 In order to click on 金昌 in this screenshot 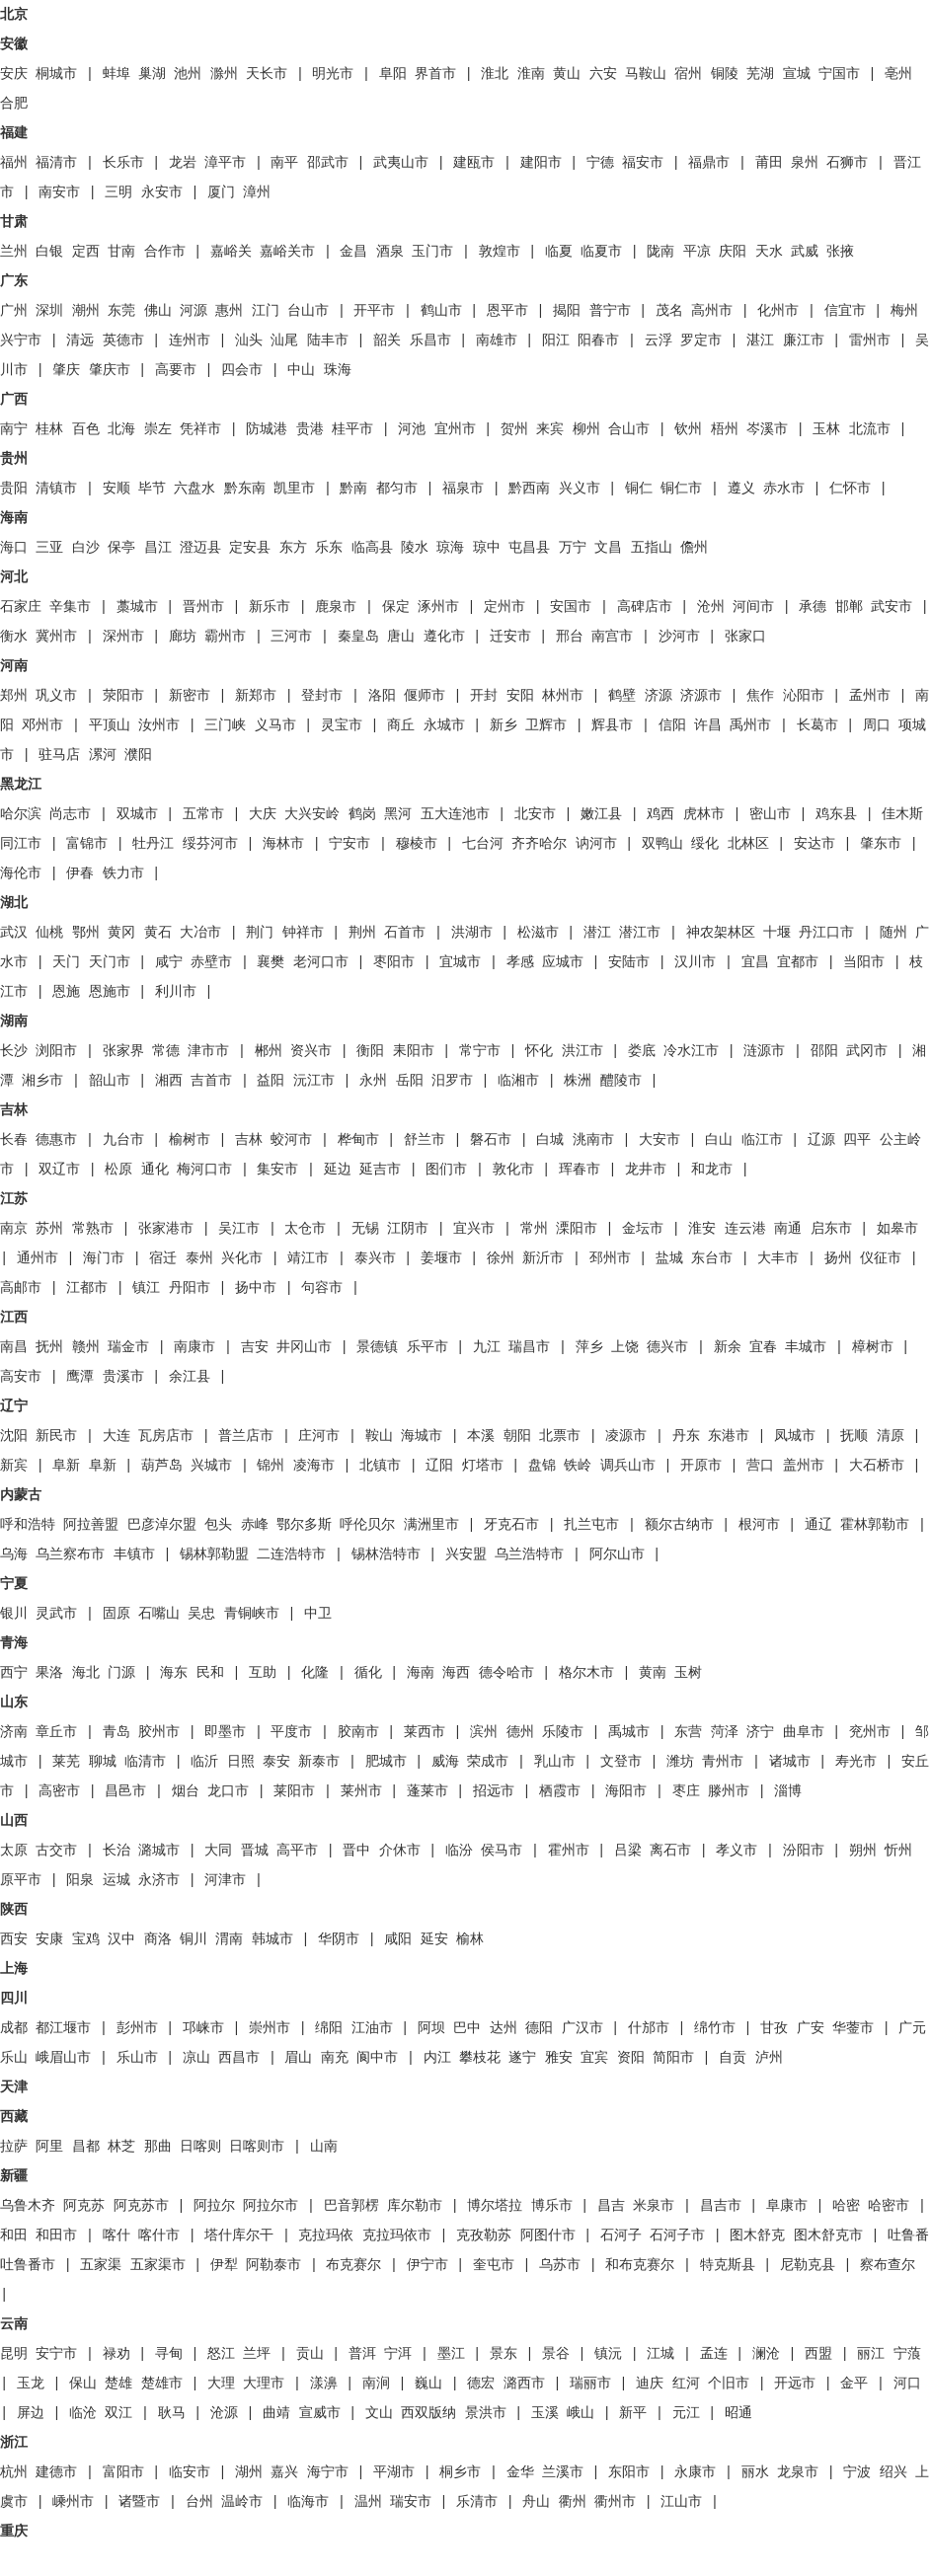, I will do `click(353, 252)`.